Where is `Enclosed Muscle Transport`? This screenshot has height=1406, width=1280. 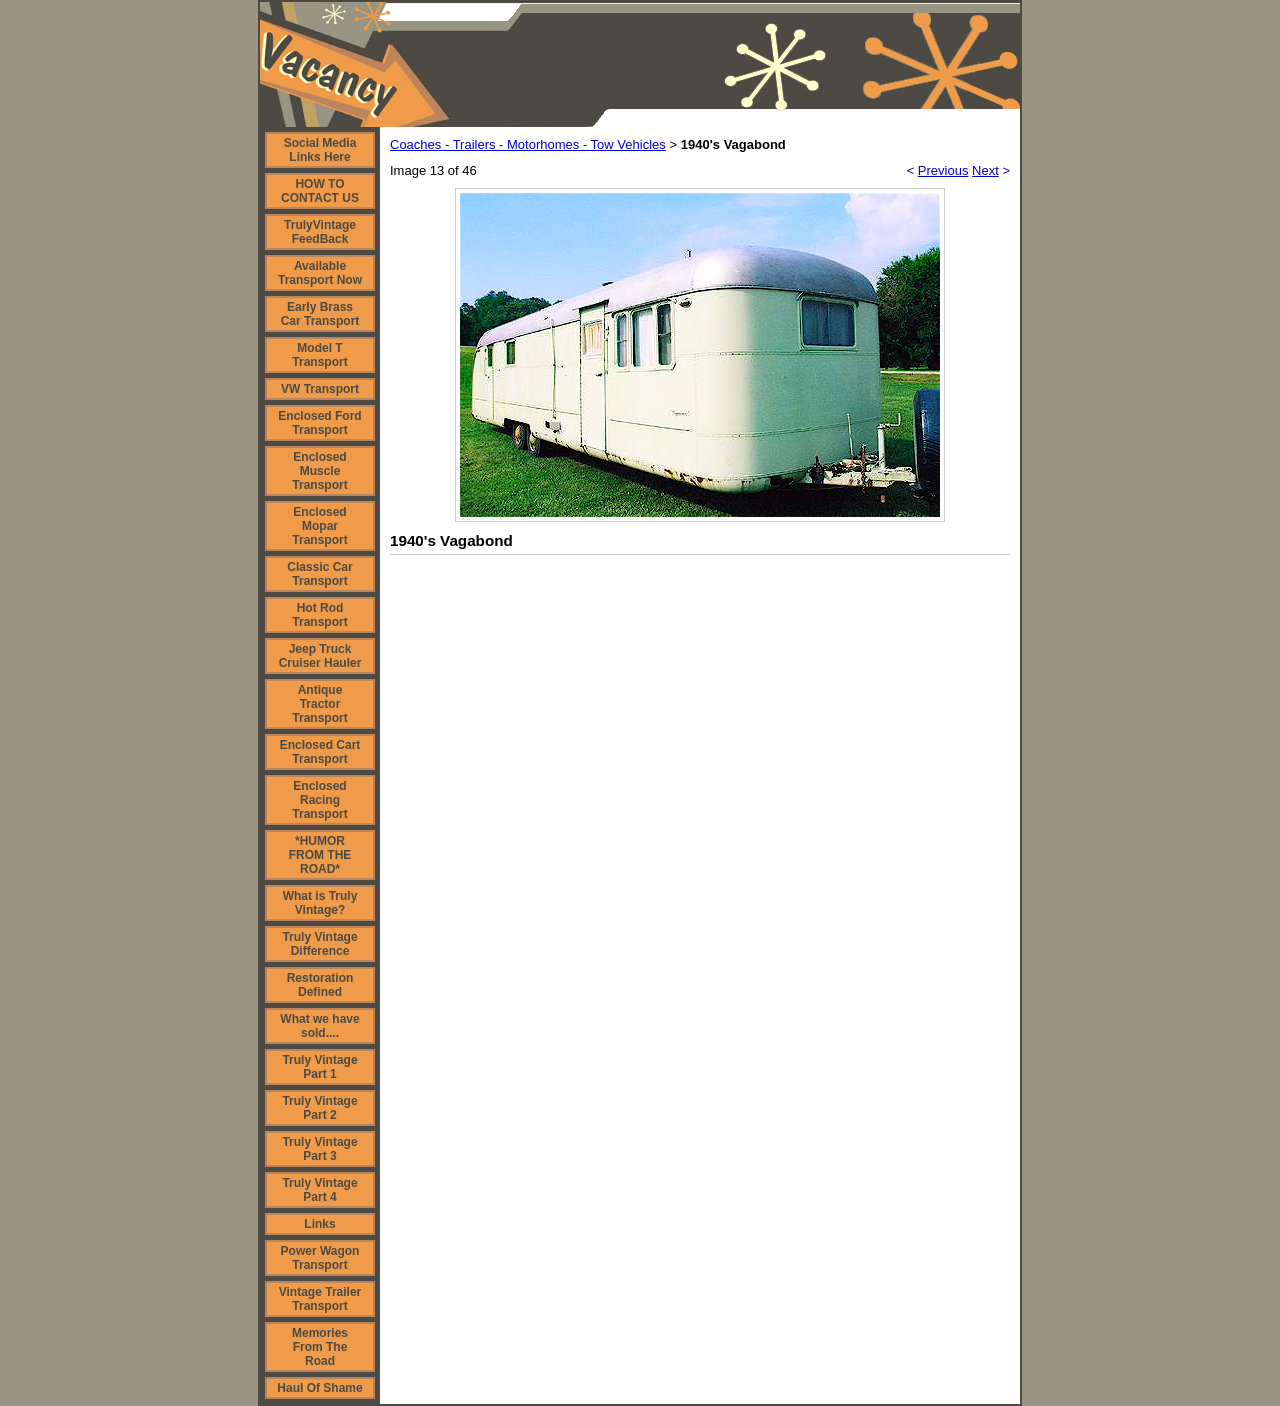 Enclosed Muscle Transport is located at coordinates (319, 471).